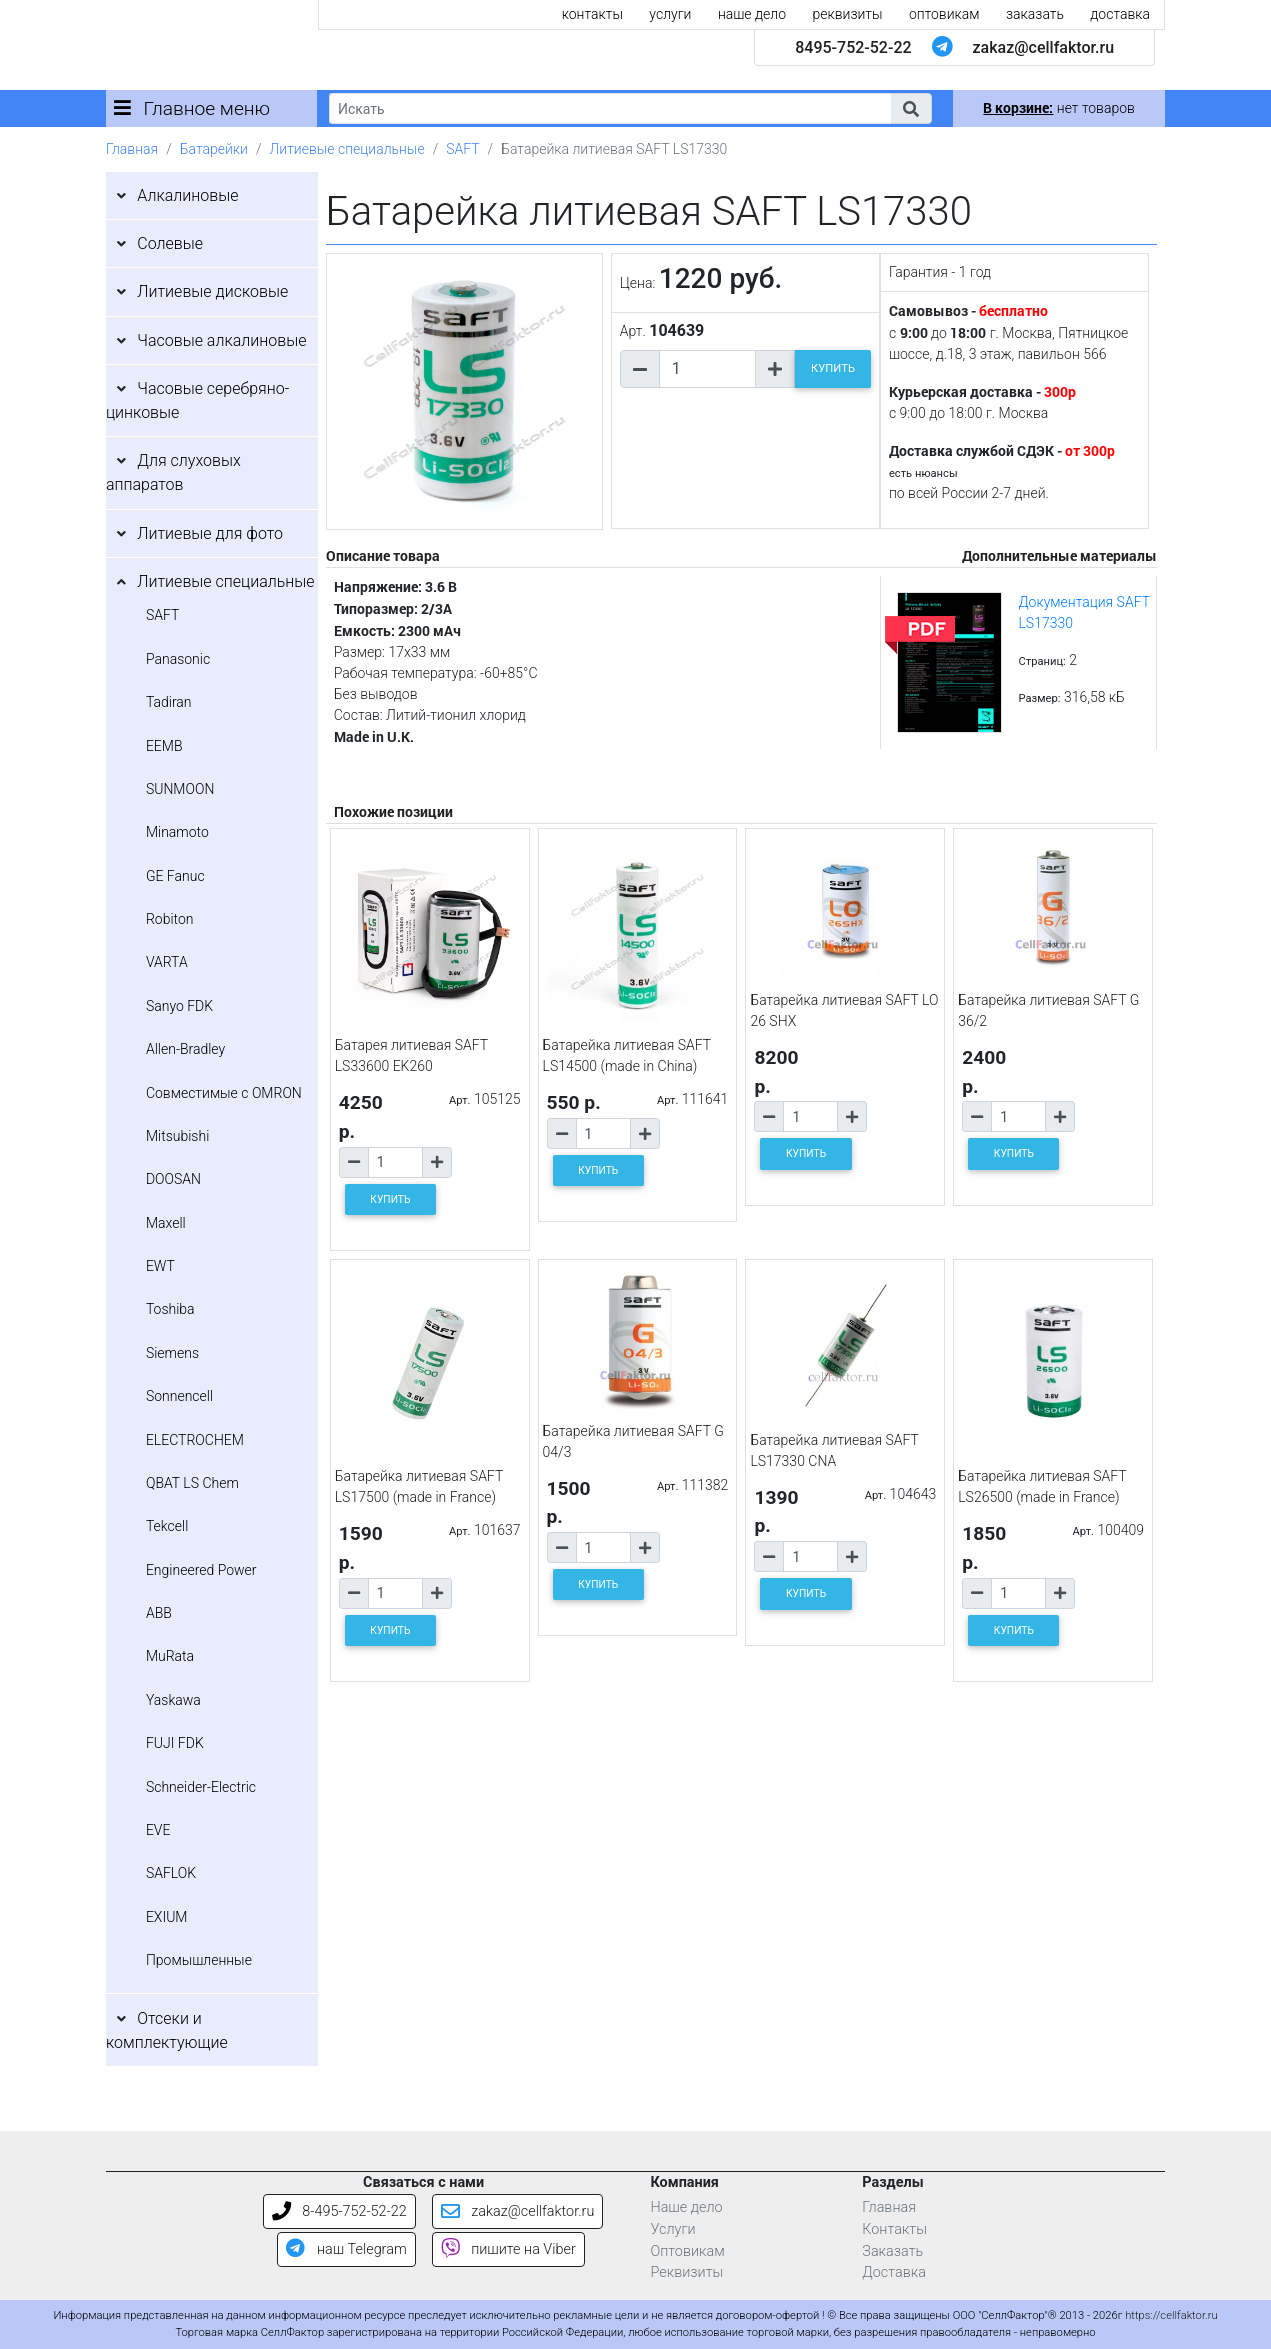 The height and width of the screenshot is (2349, 1271). I want to click on КУПИТЬ, so click(833, 368).